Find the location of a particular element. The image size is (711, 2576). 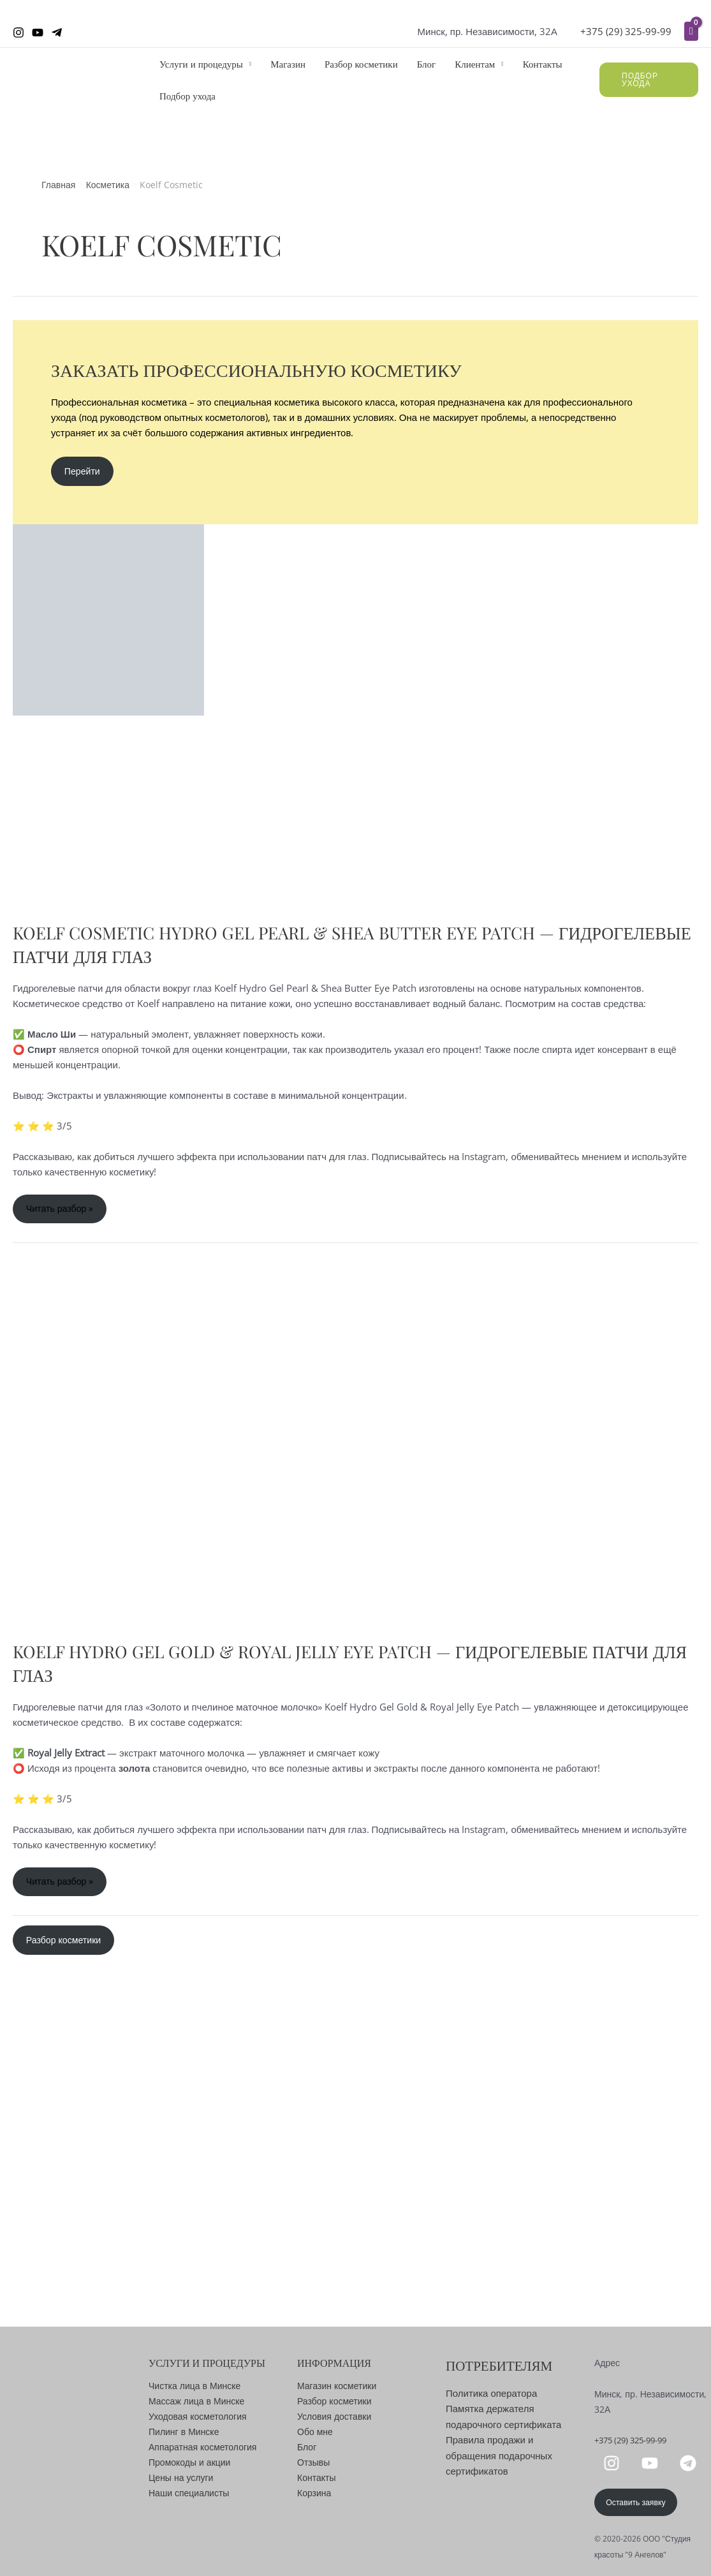

[youtube] is located at coordinates (652, 2462).